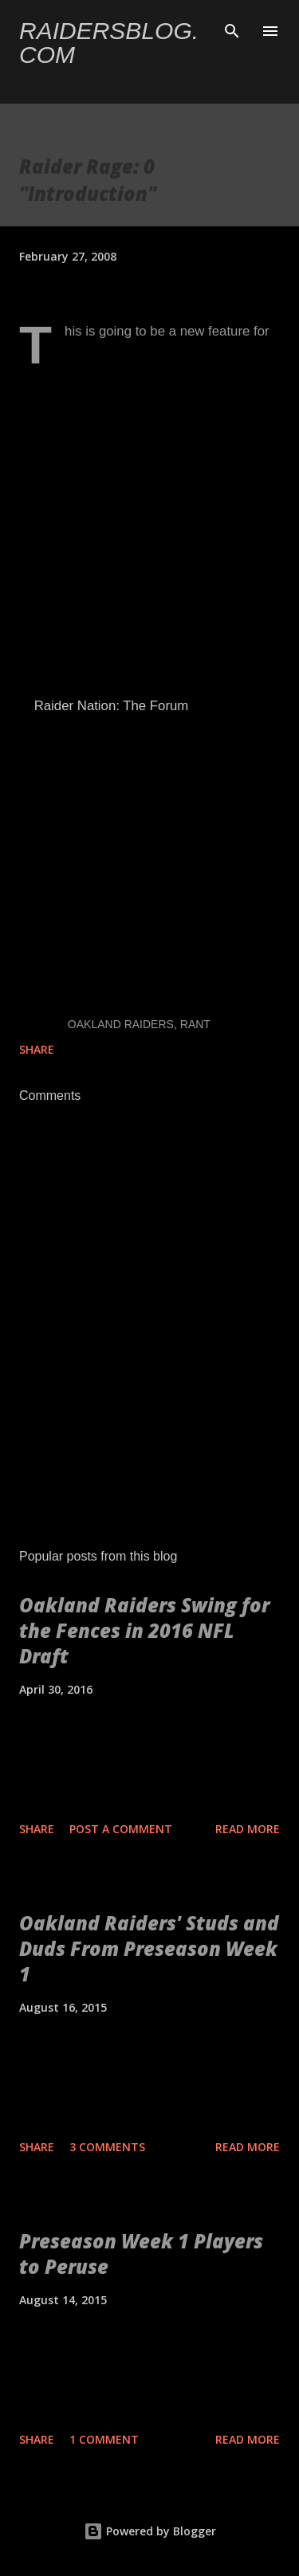  I want to click on Raider Nation: The Forum, so click(109, 705).